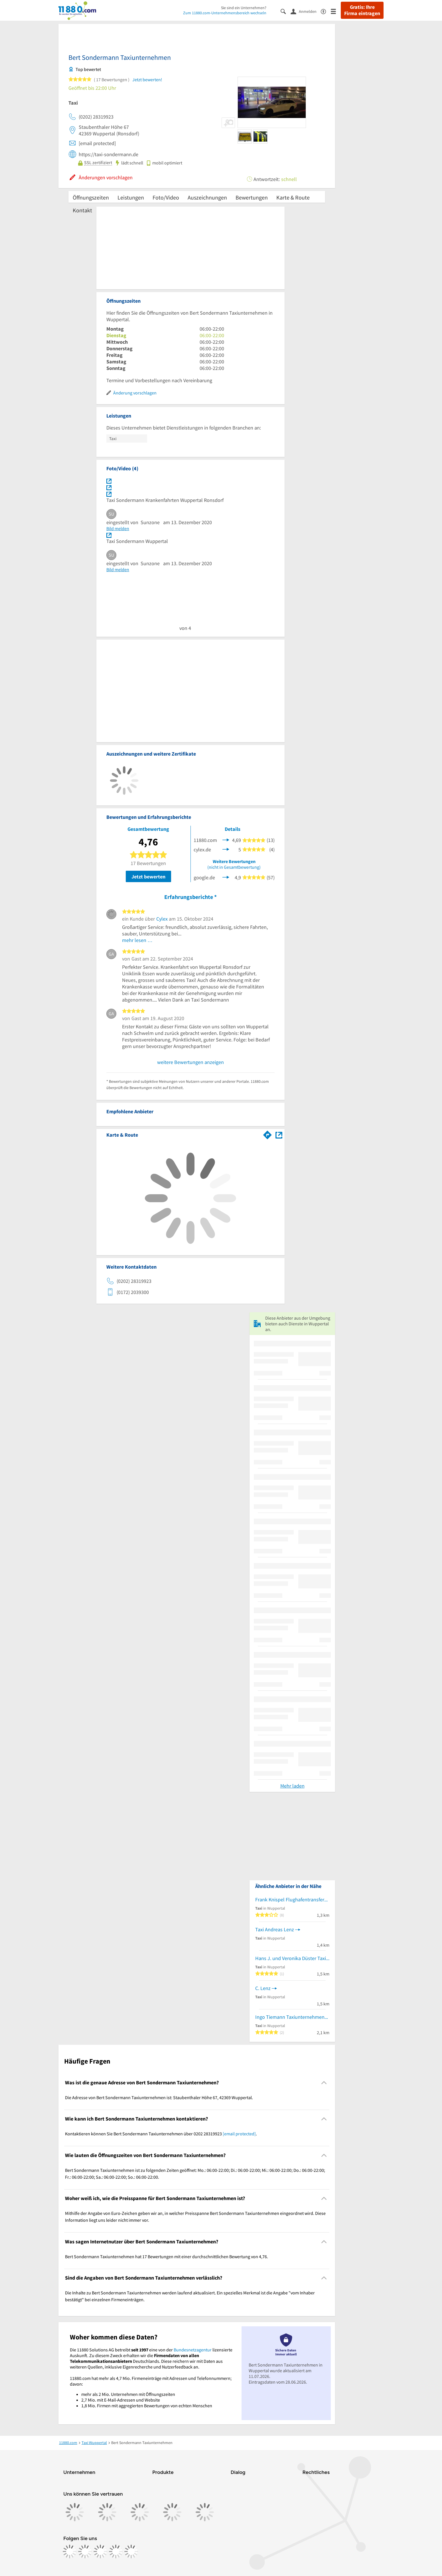 The image size is (442, 2576). Describe the element at coordinates (85, 2551) in the screenshot. I see `[https://www.instagram.com/11880.com_official]` at that location.